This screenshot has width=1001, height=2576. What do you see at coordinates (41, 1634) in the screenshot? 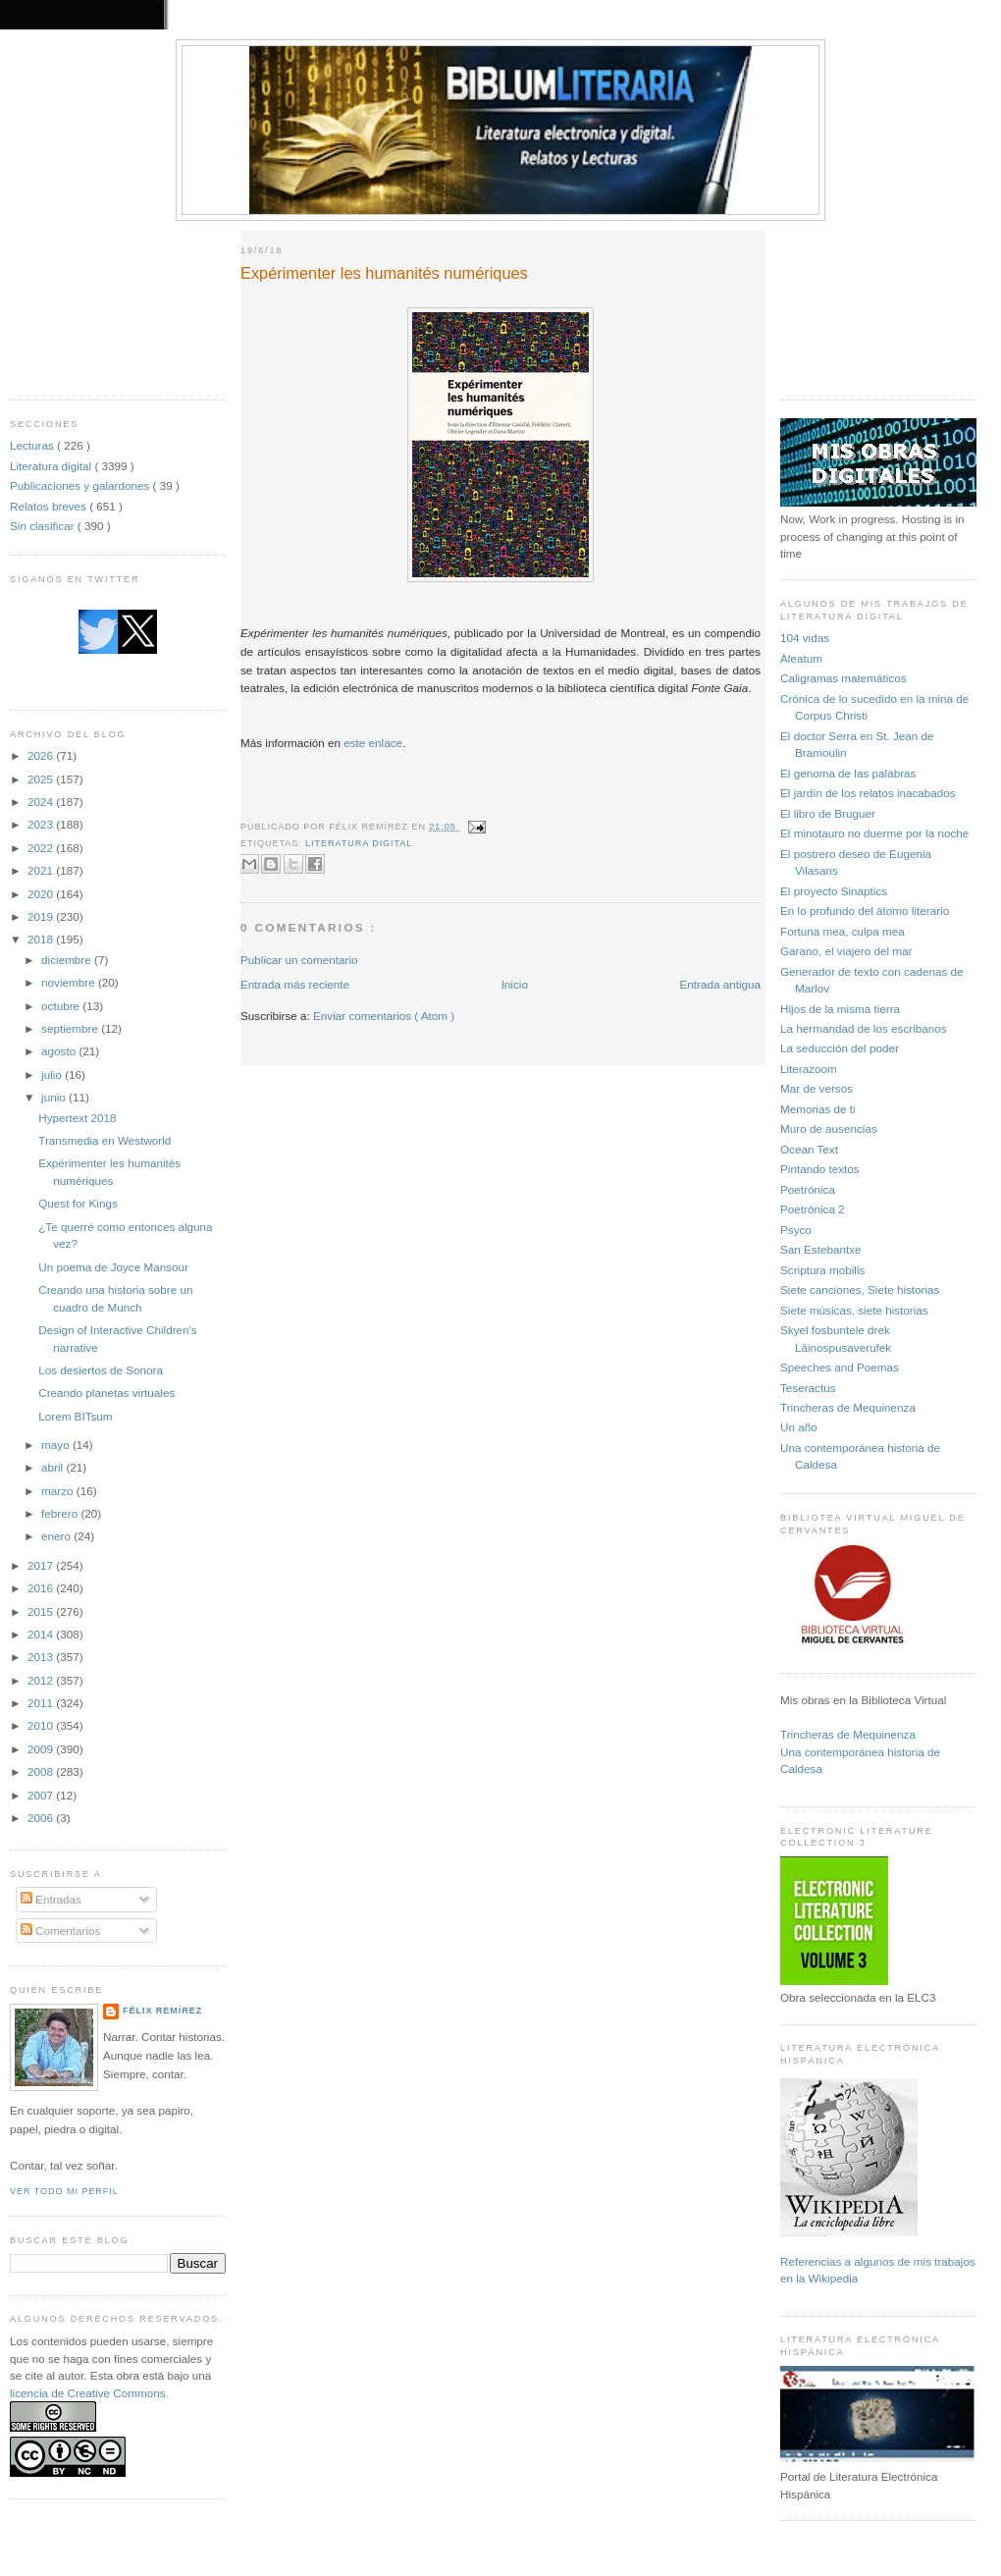
I see `2014` at bounding box center [41, 1634].